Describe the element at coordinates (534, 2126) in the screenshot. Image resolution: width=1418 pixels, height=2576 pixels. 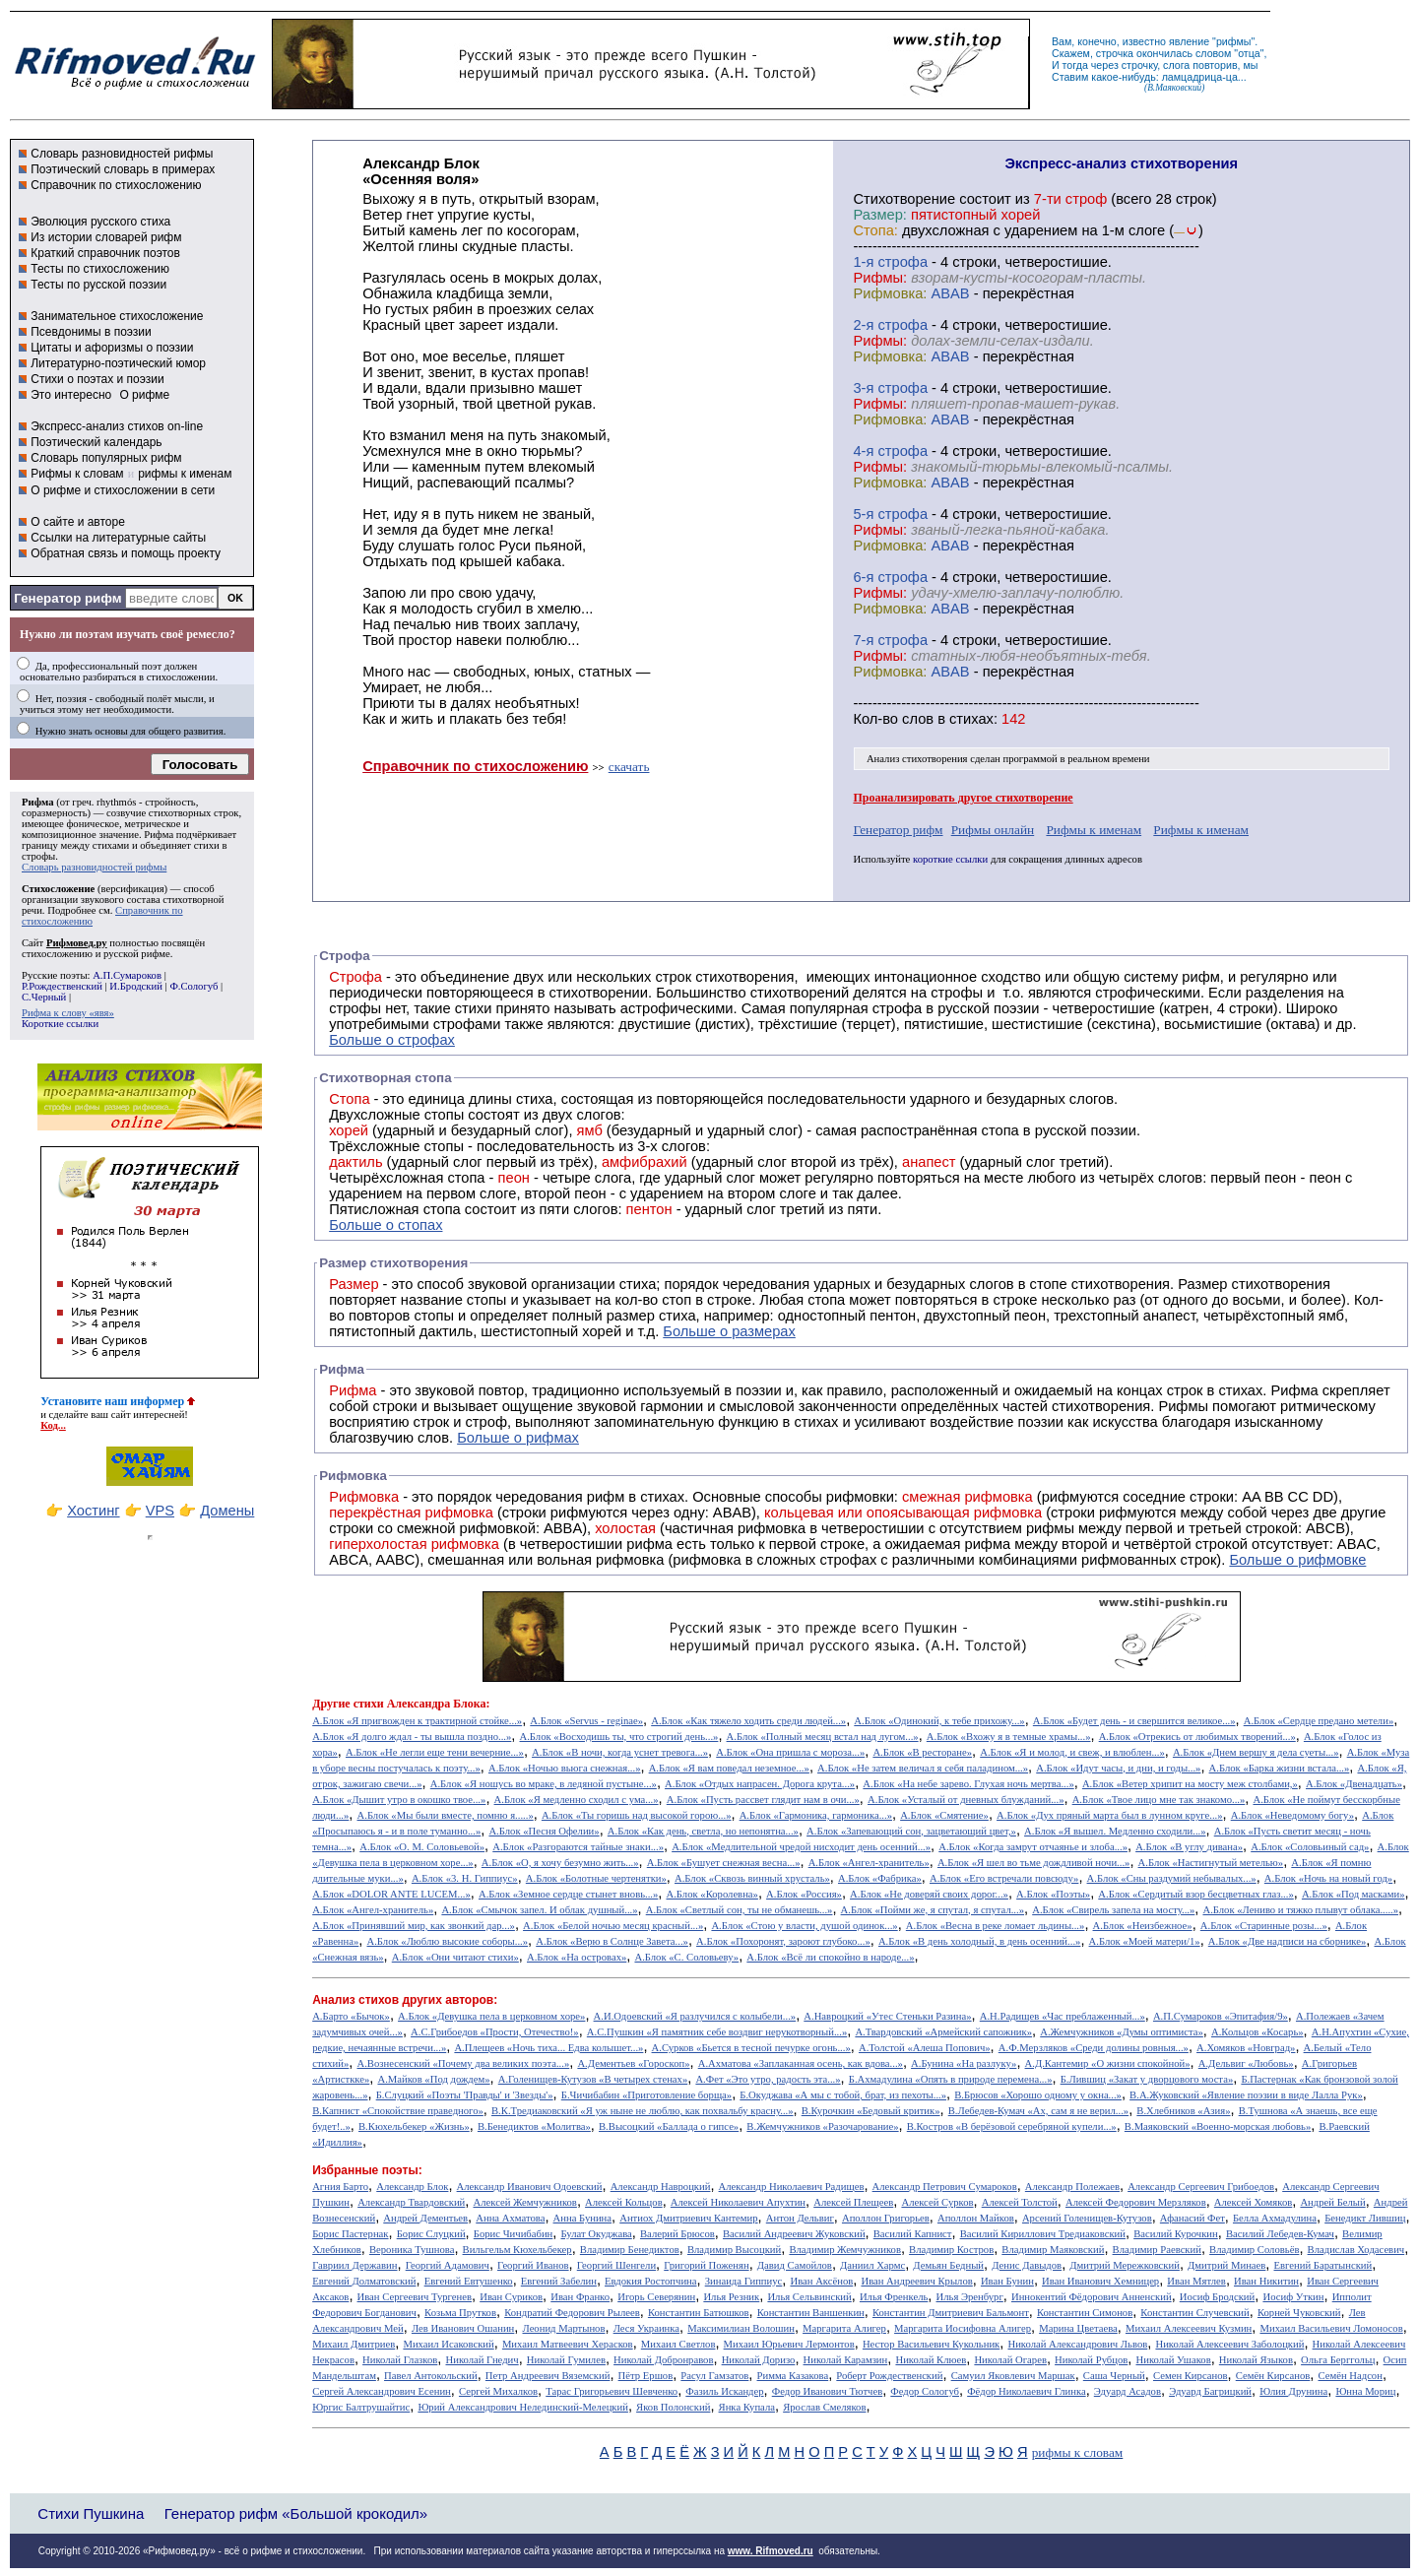
I see `В.Бенедиктов «Молитва»` at that location.